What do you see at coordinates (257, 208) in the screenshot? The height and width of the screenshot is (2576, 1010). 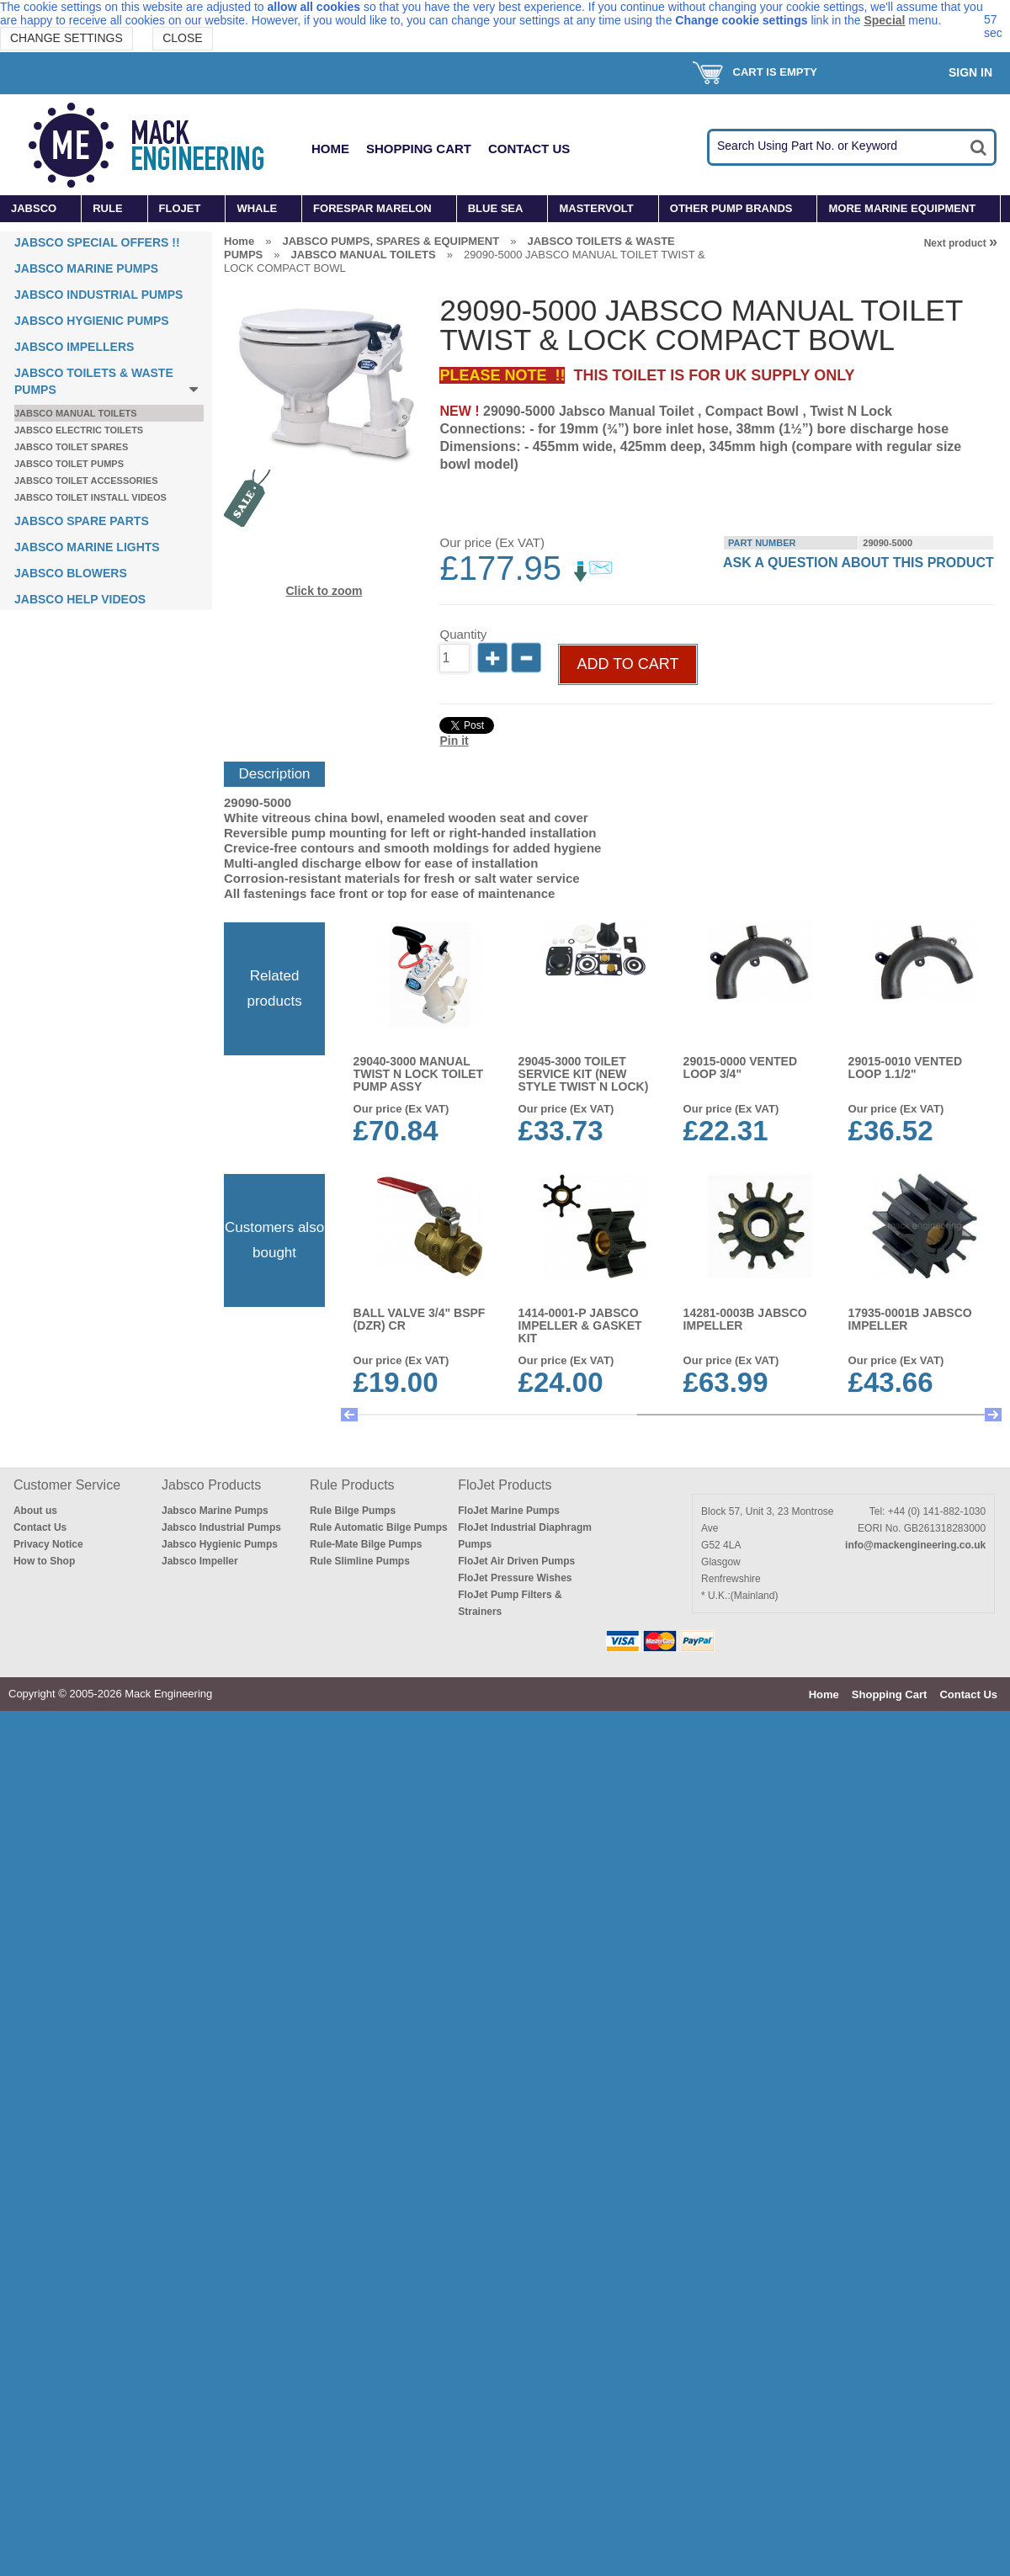 I see `WHALE` at bounding box center [257, 208].